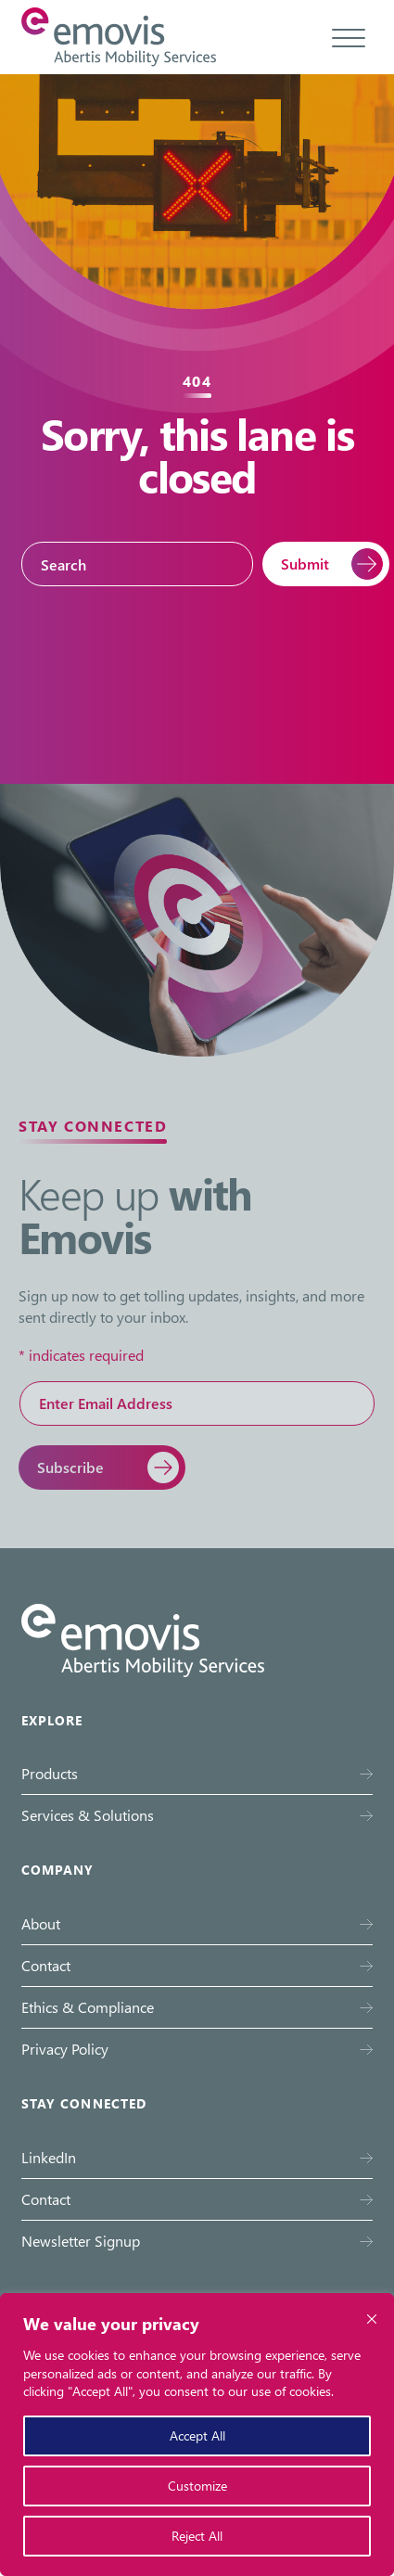  I want to click on [Close cookie widget], so click(371, 2319).